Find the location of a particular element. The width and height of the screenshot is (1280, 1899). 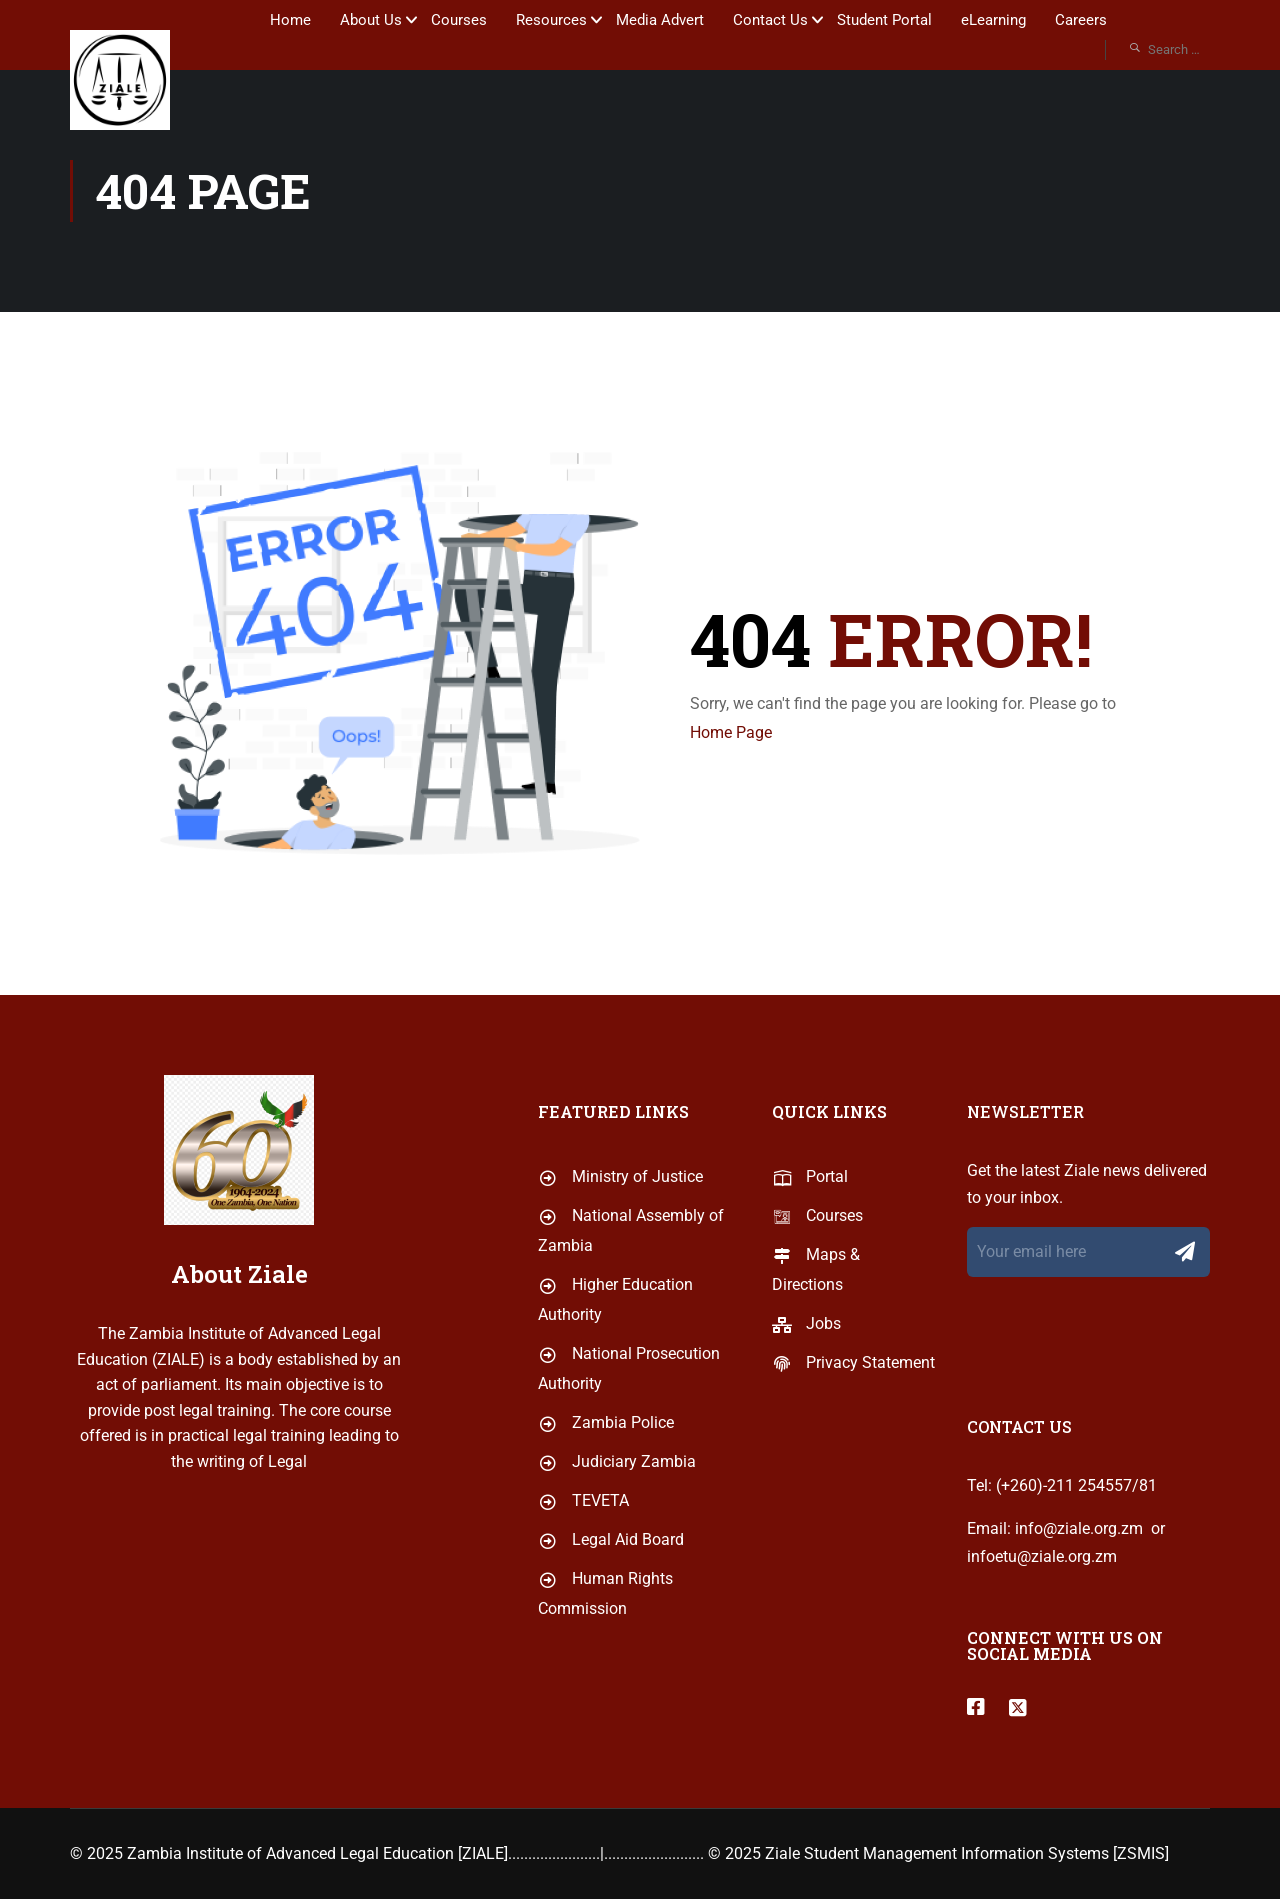

Legal Aid Board is located at coordinates (611, 1609).